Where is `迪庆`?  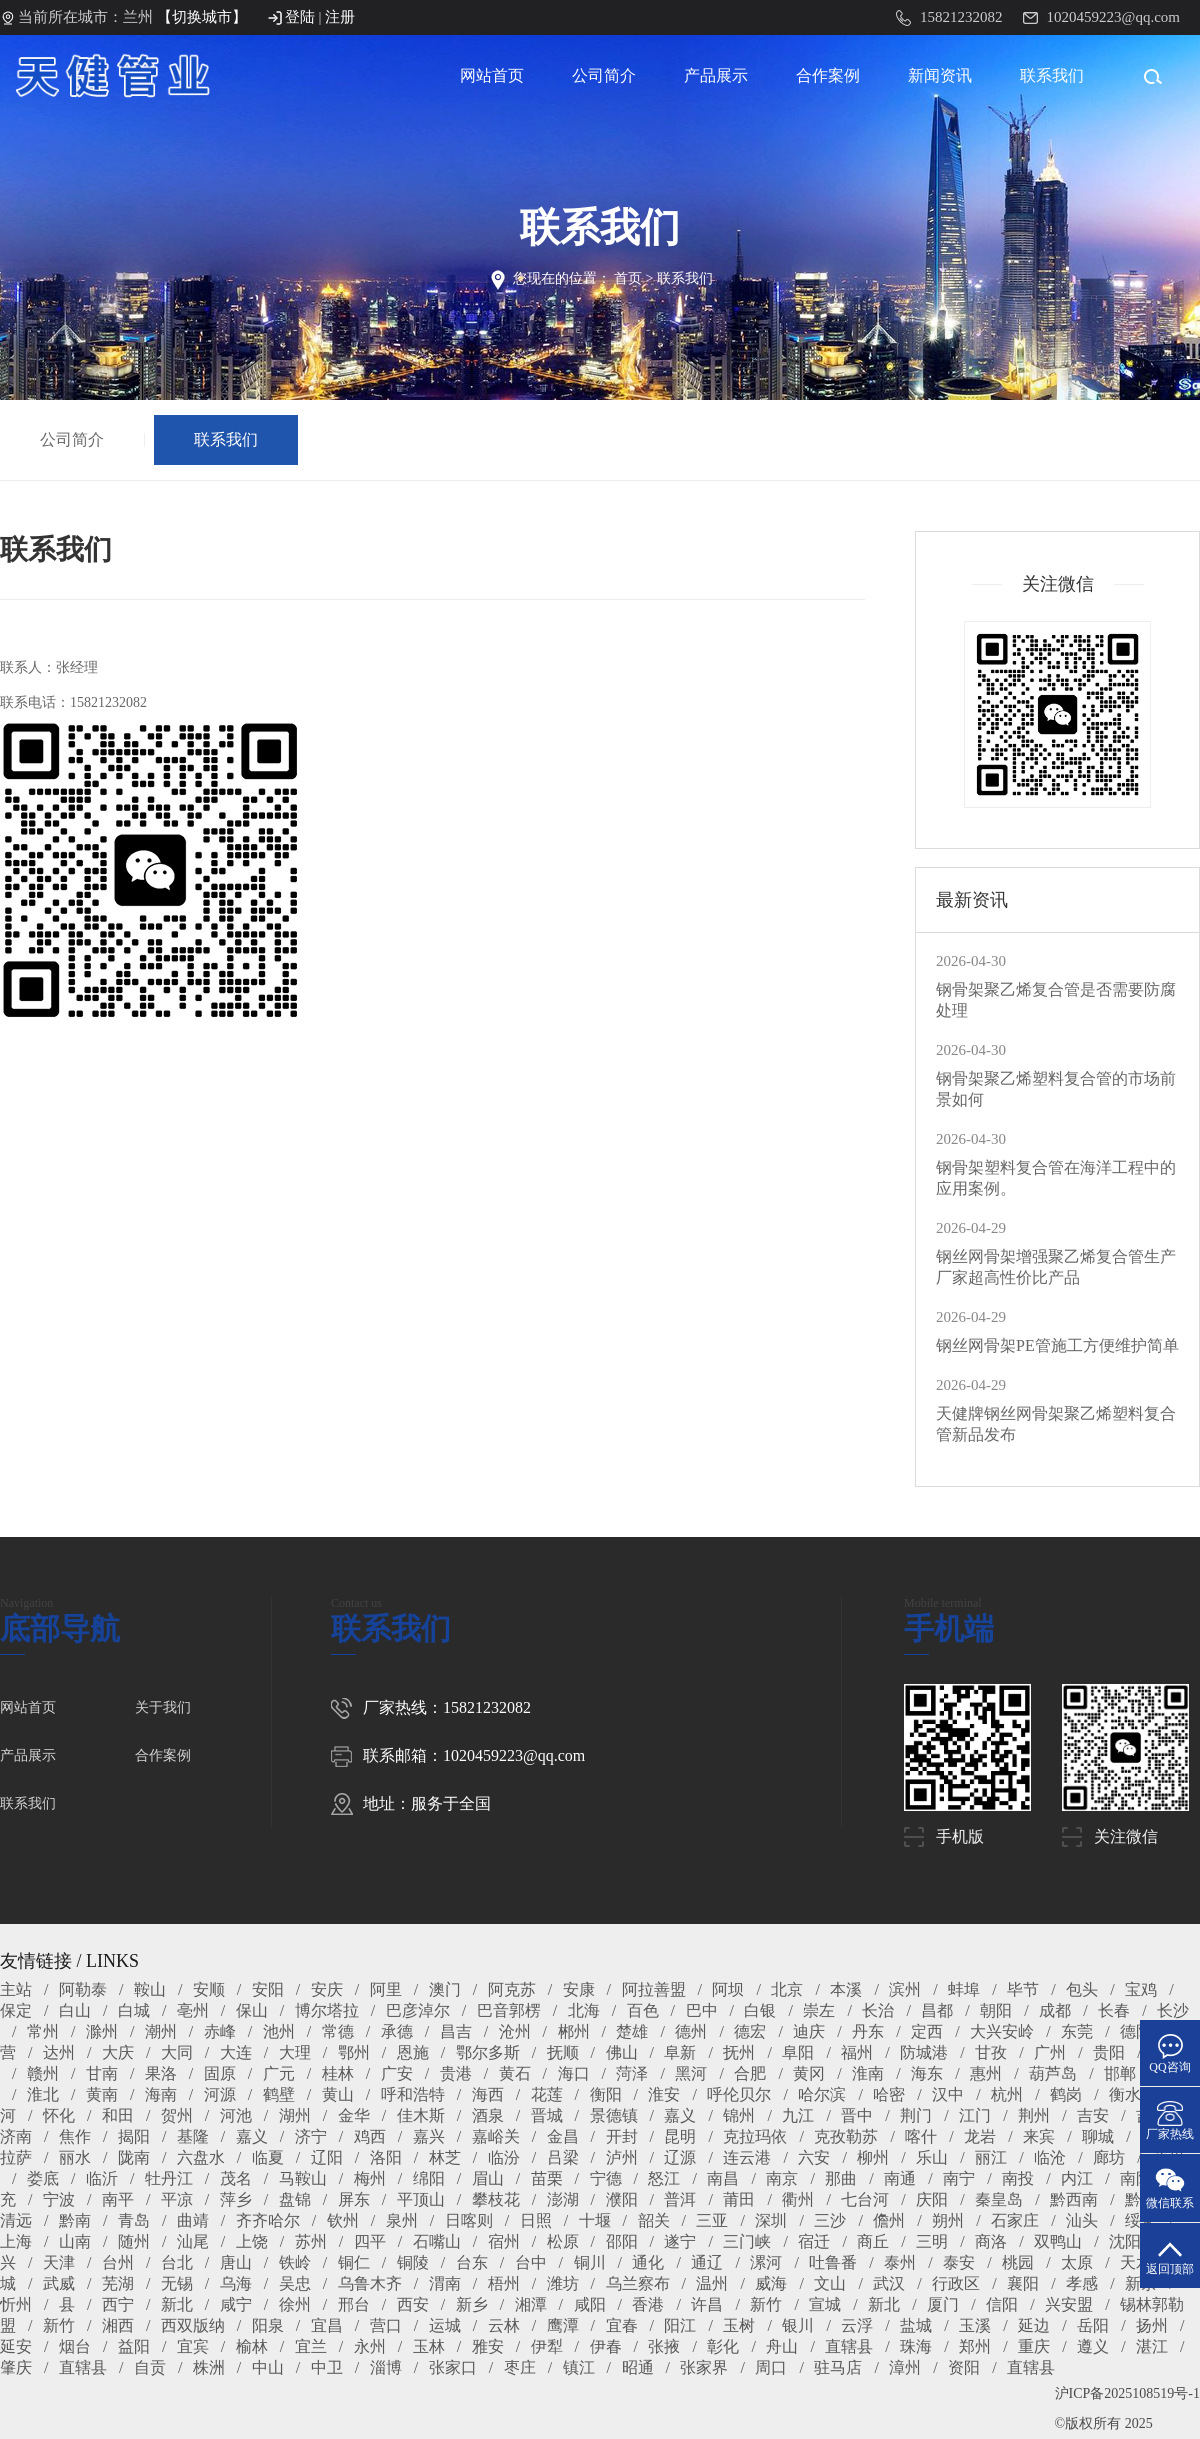
迪庆 is located at coordinates (809, 2031).